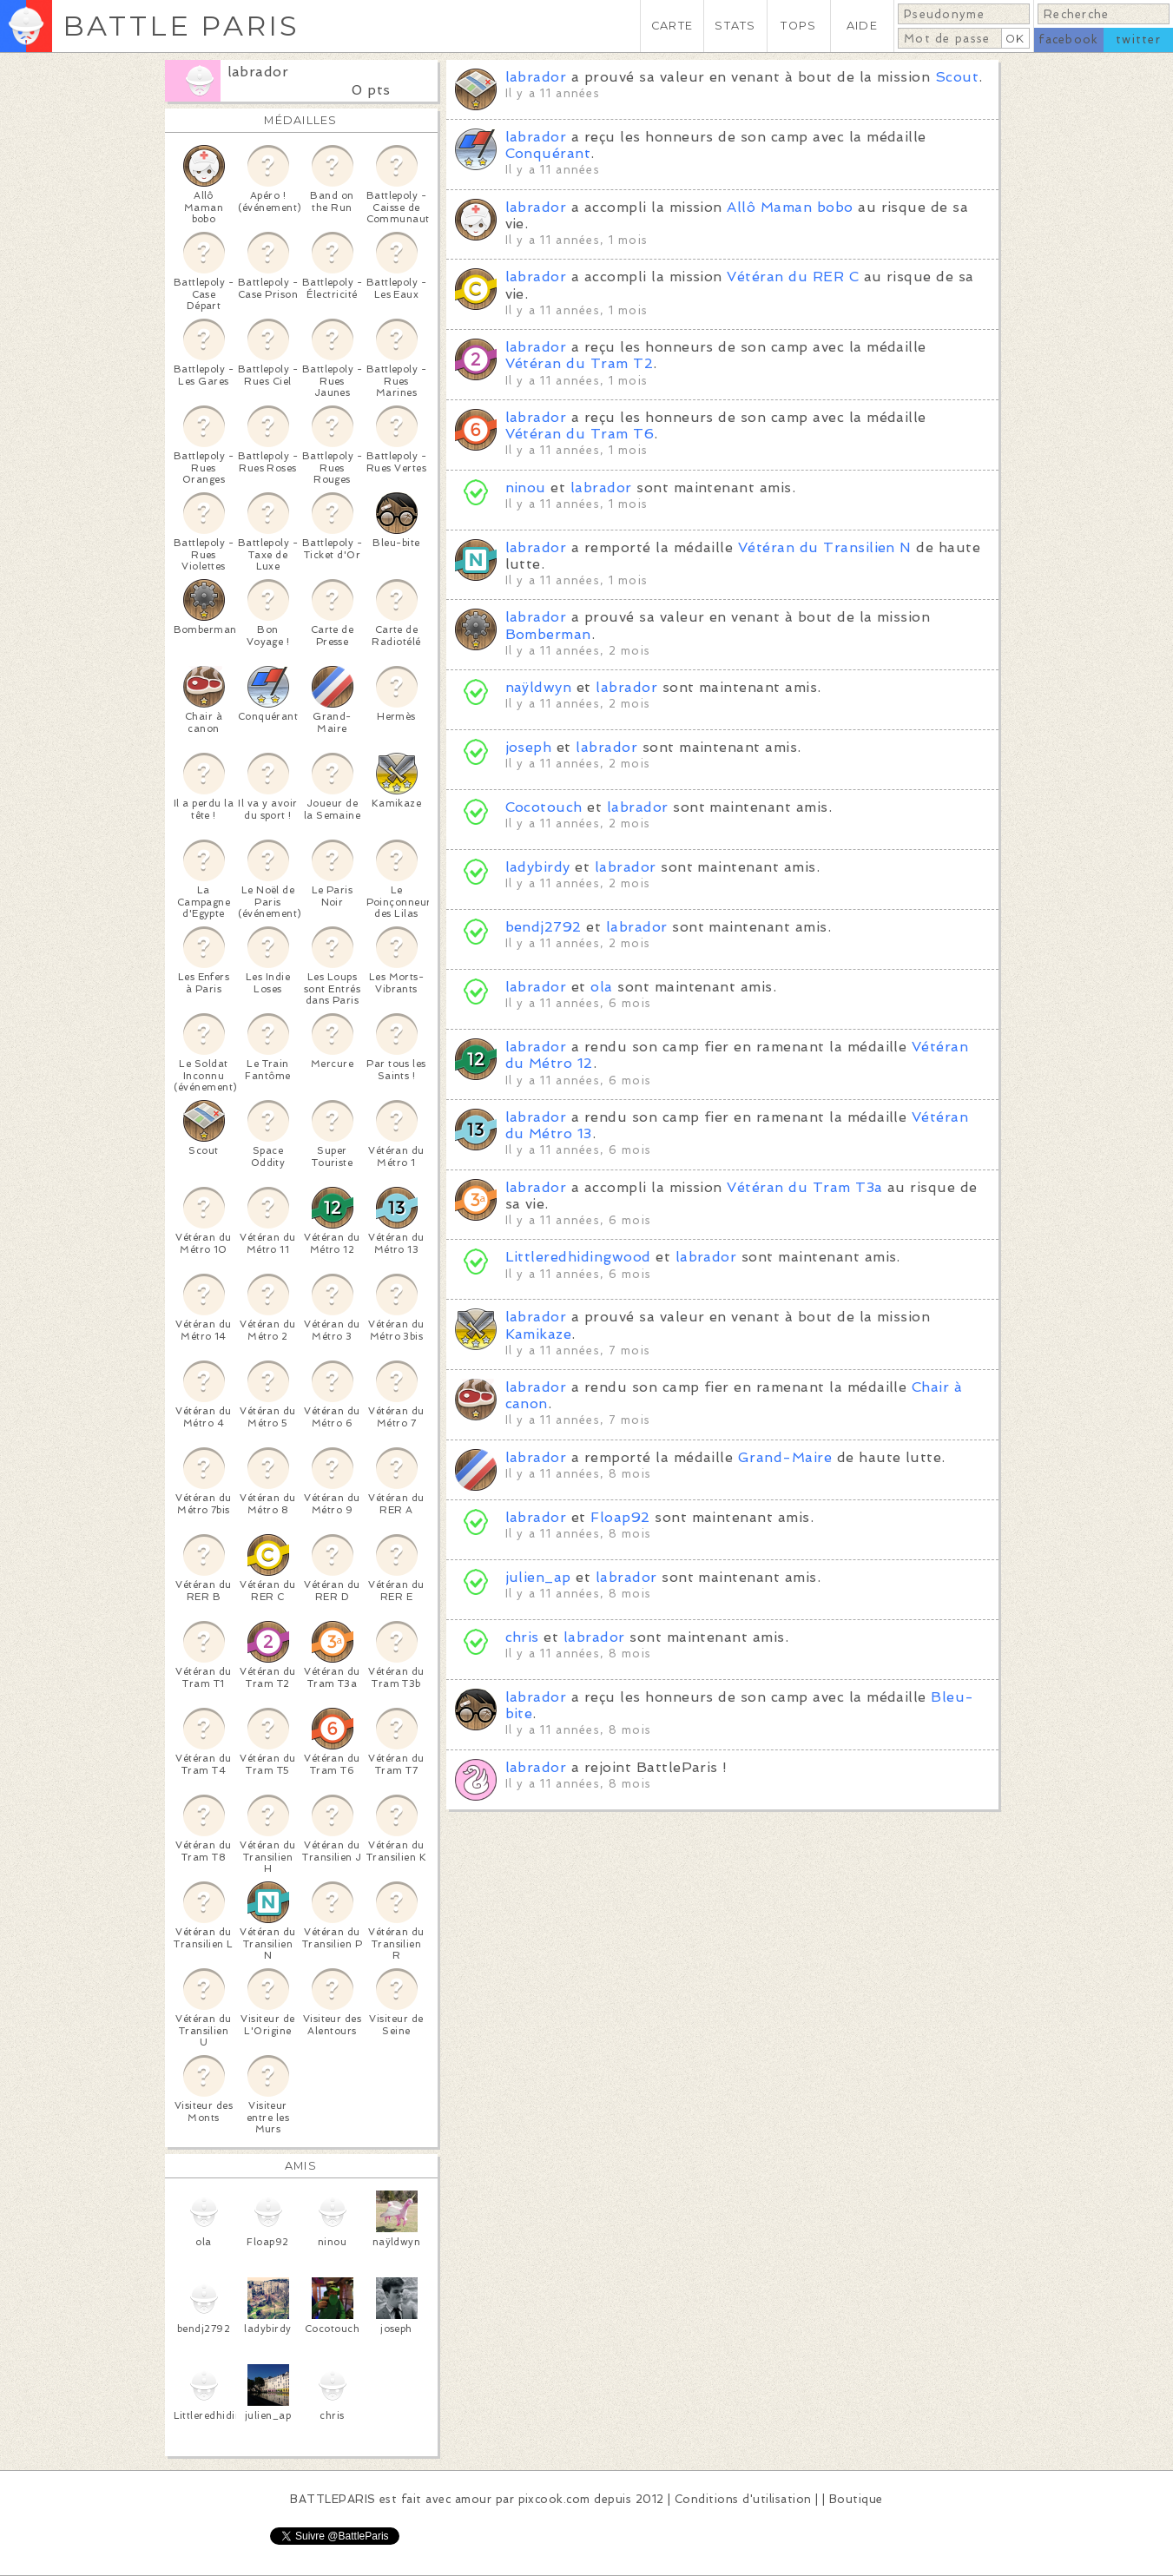 The width and height of the screenshot is (1173, 2576). Describe the element at coordinates (543, 927) in the screenshot. I see `bendj2792` at that location.